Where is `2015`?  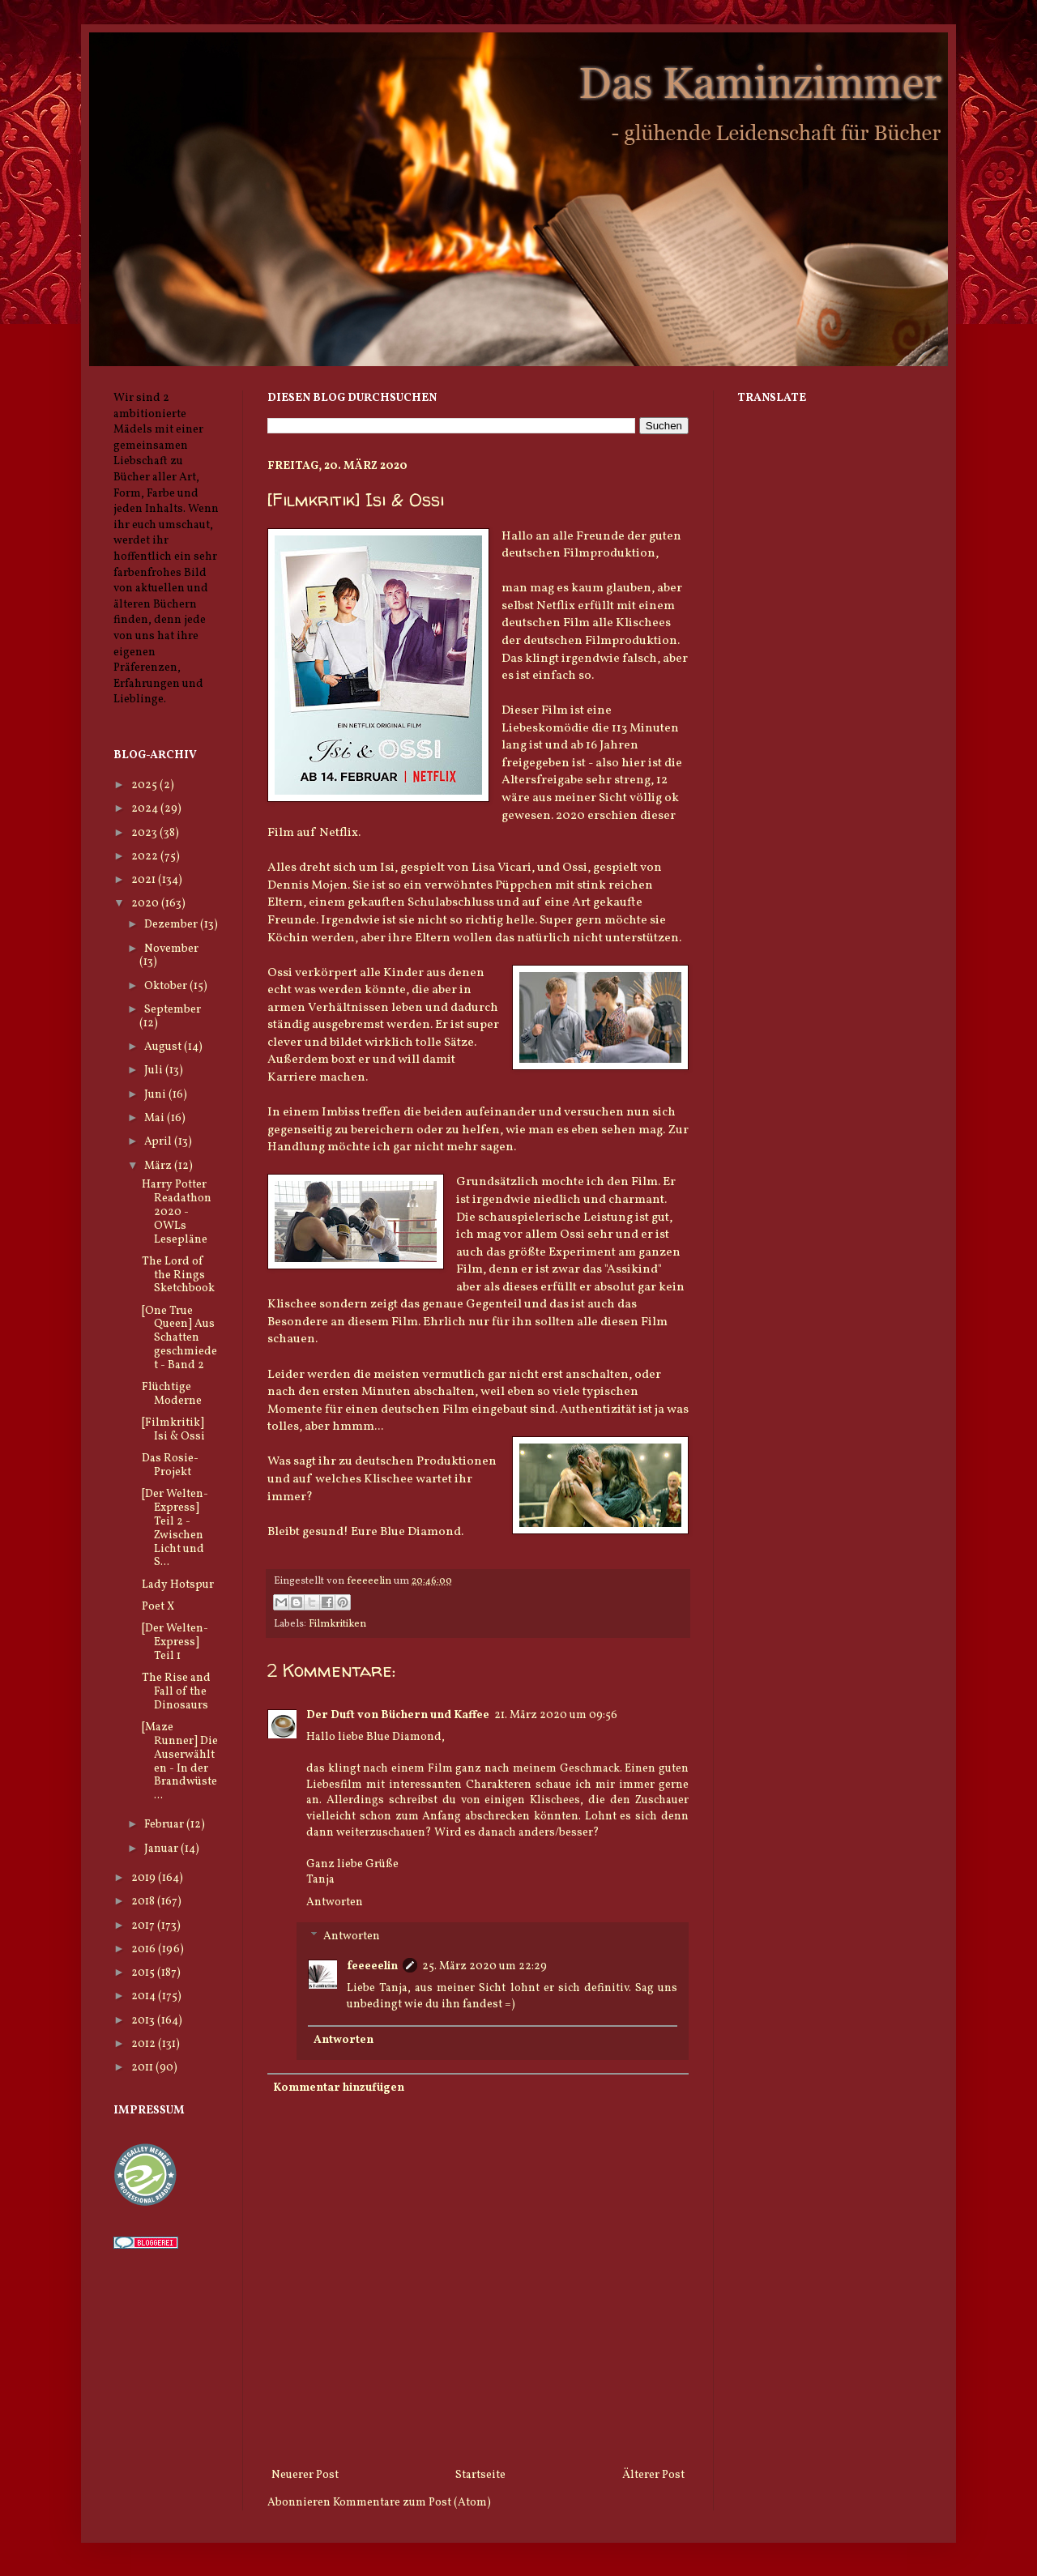 2015 is located at coordinates (144, 1973).